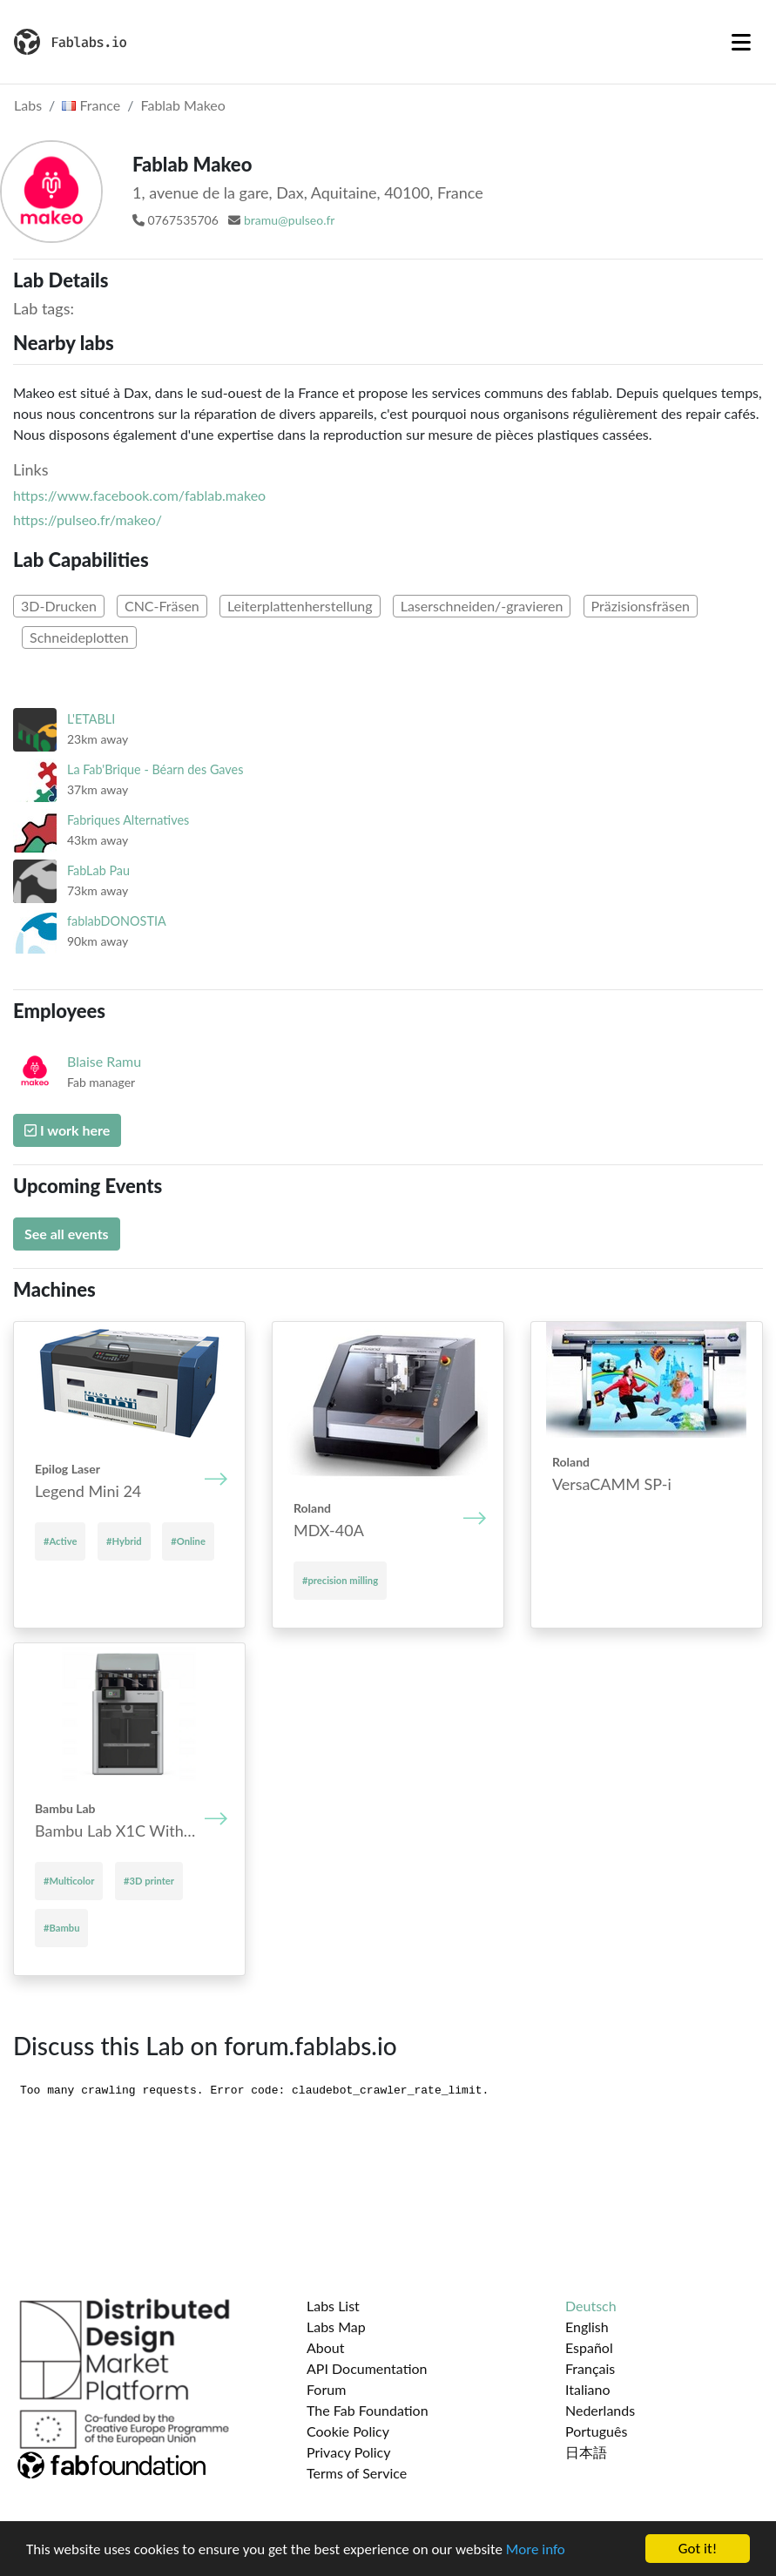 This screenshot has height=2576, width=776. Describe the element at coordinates (348, 2431) in the screenshot. I see `Cookie Policy` at that location.